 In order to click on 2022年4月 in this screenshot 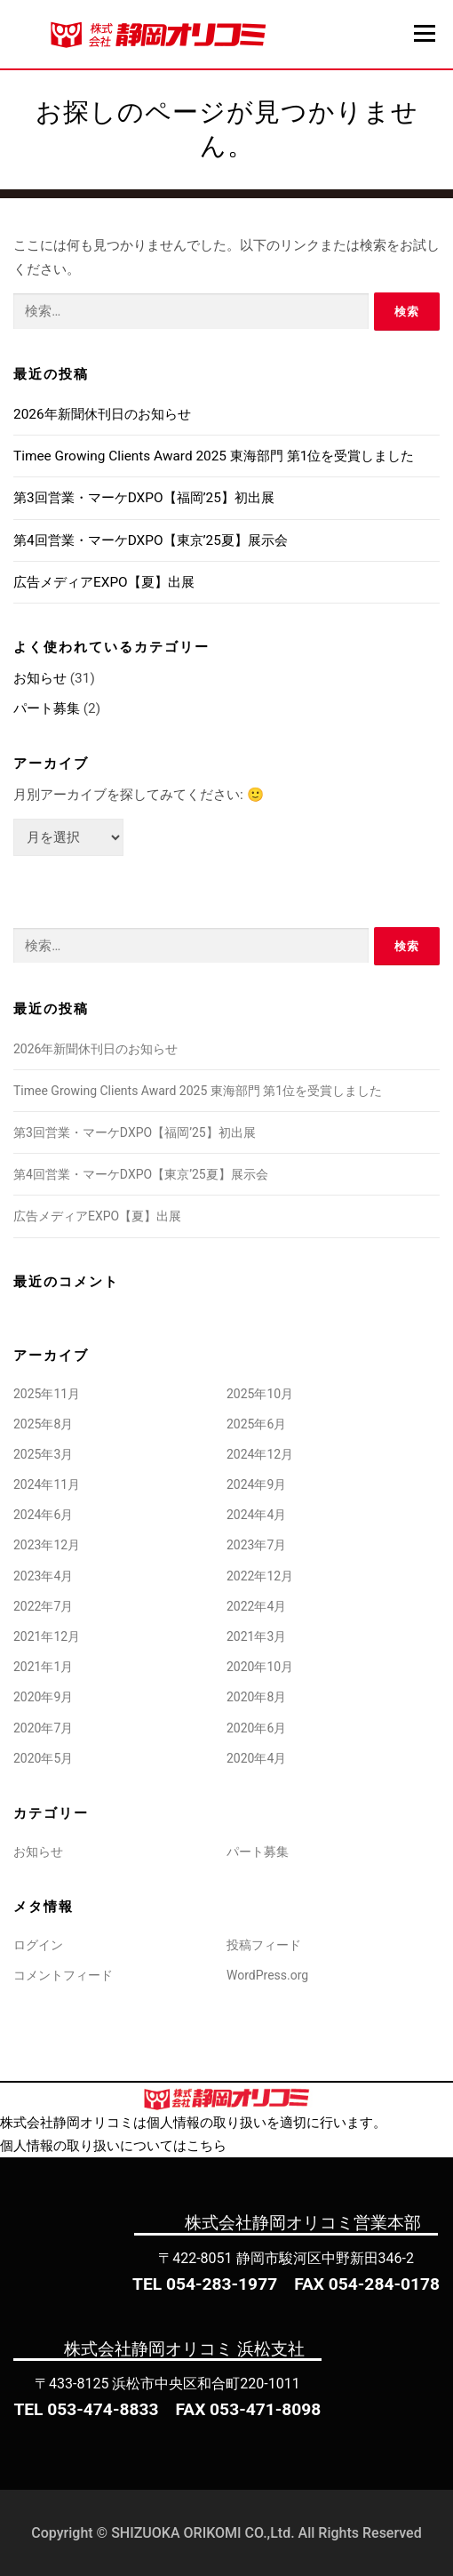, I will do `click(256, 1606)`.